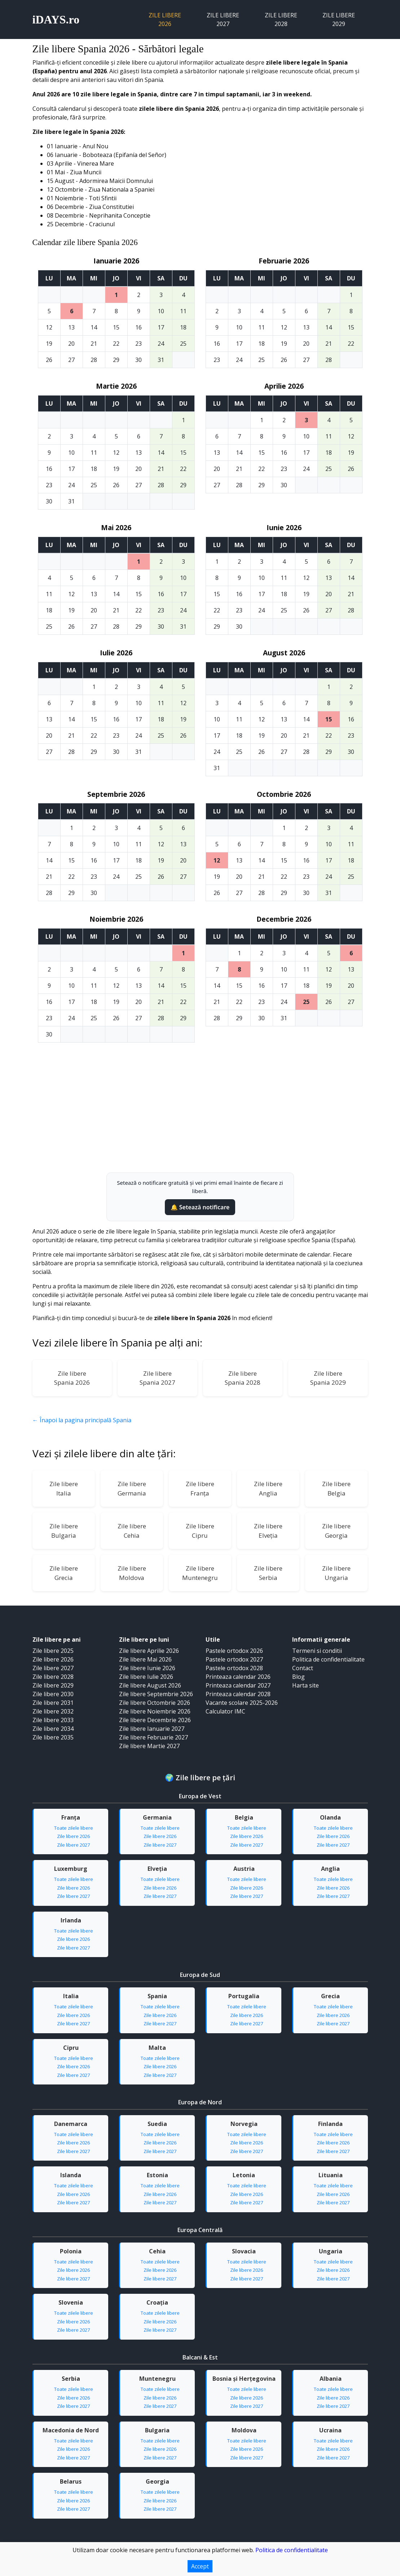 Image resolution: width=400 pixels, height=2576 pixels. Describe the element at coordinates (150, 1685) in the screenshot. I see `Zile libere August 2026` at that location.